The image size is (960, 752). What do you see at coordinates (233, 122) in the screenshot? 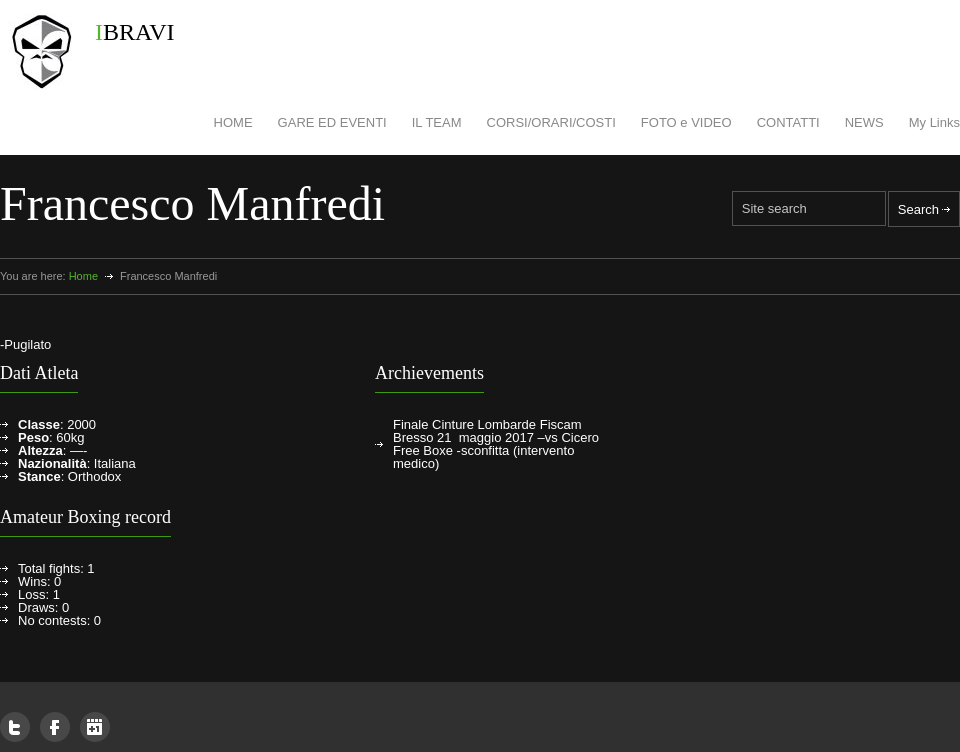
I see `HOME` at bounding box center [233, 122].